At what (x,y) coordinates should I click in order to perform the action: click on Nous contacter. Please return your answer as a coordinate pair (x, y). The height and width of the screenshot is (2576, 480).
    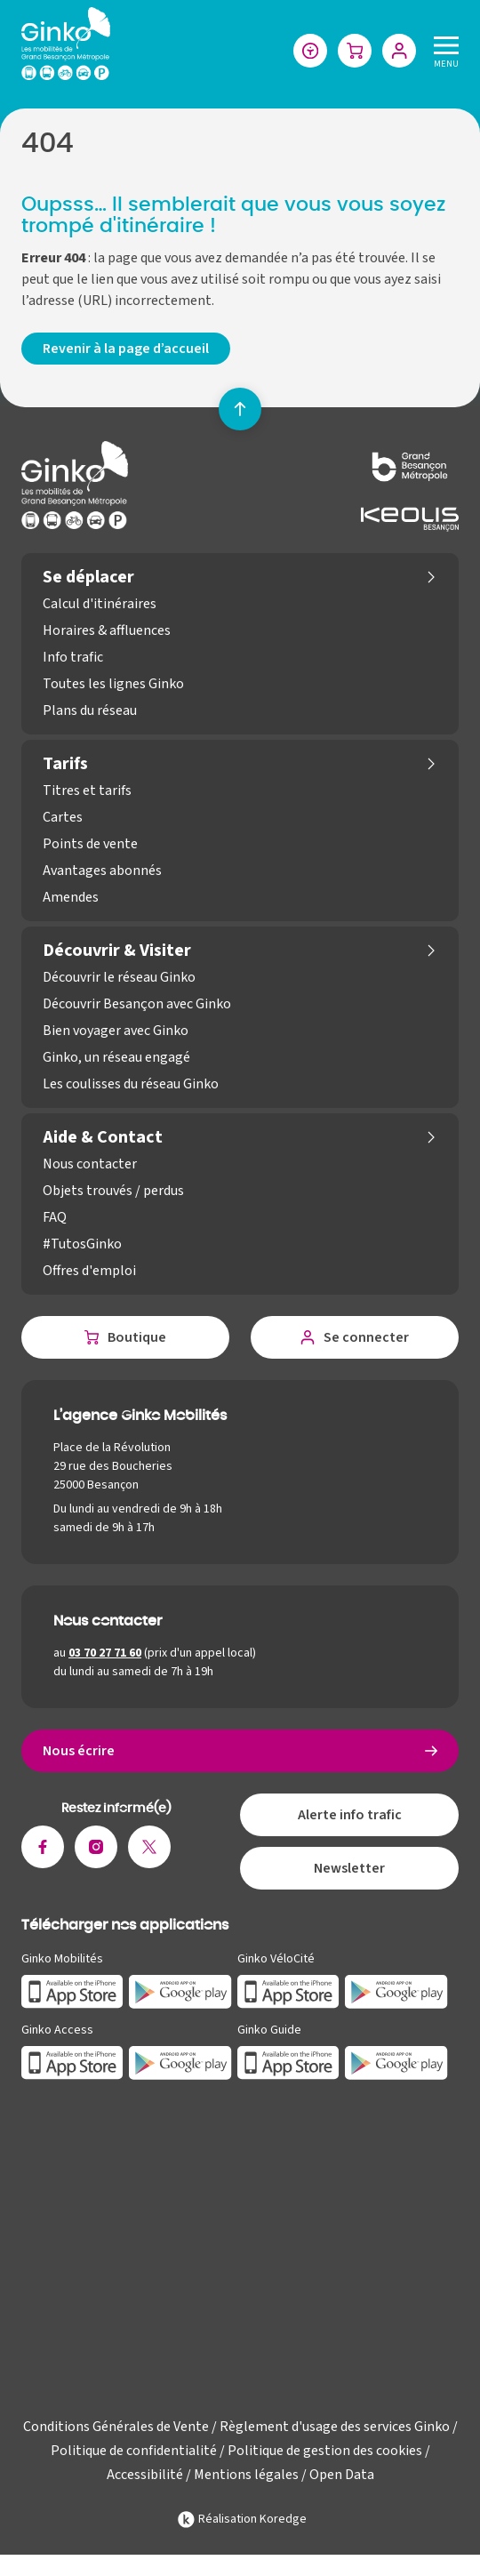
    Looking at the image, I should click on (90, 1164).